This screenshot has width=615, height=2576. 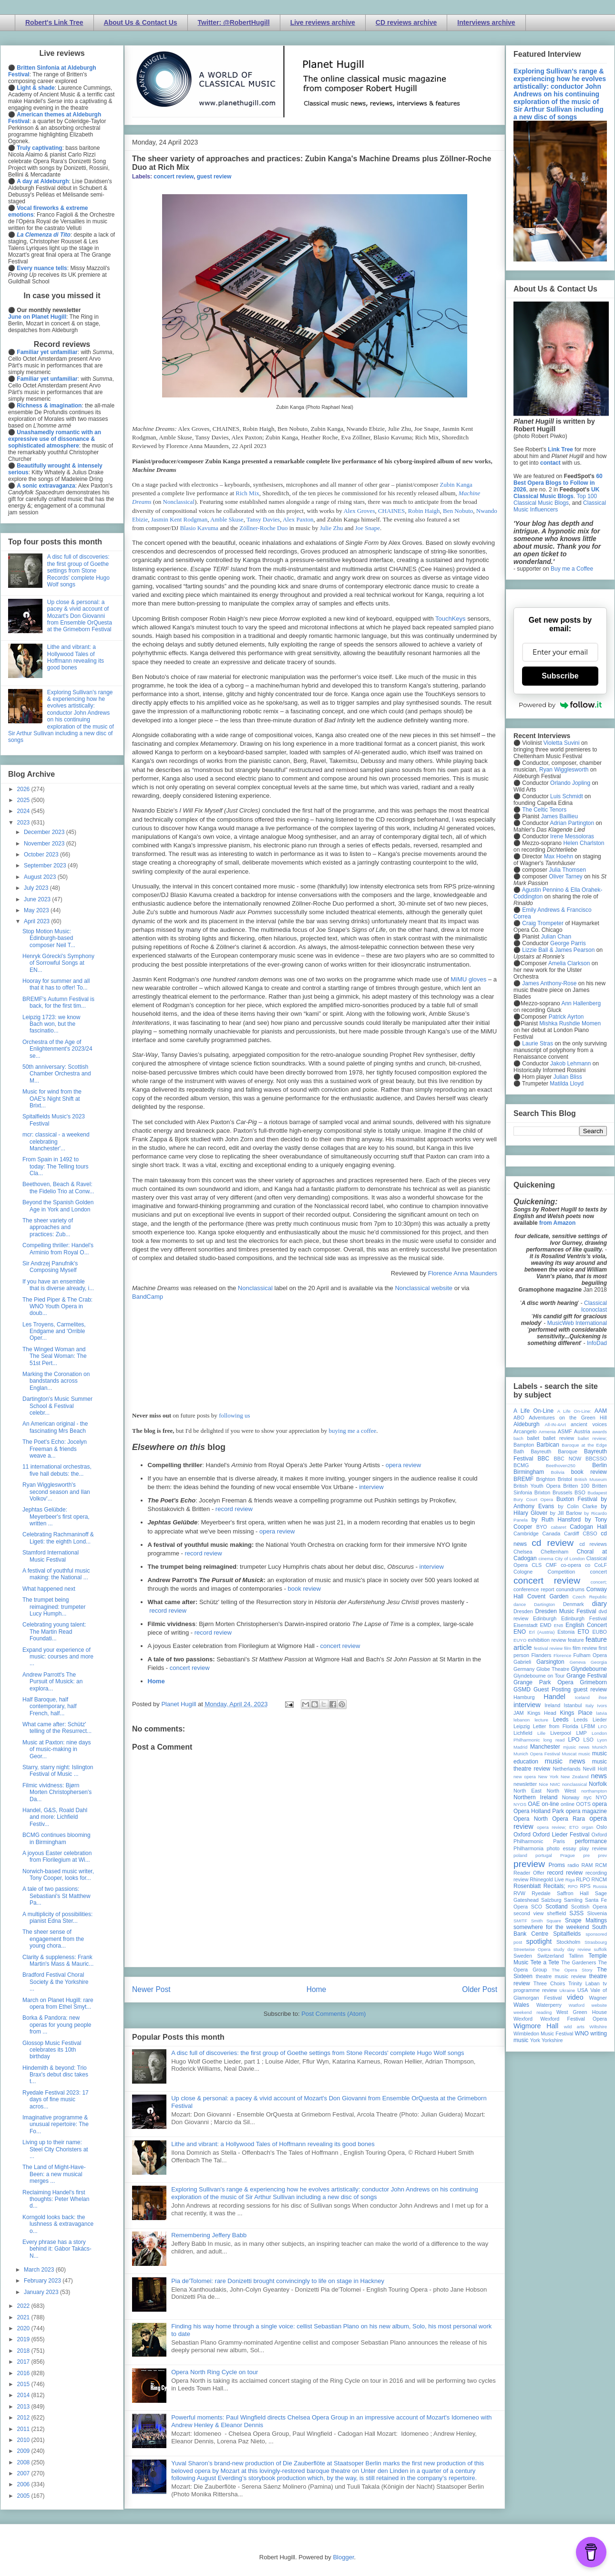 I want to click on Interviews archive, so click(x=486, y=22).